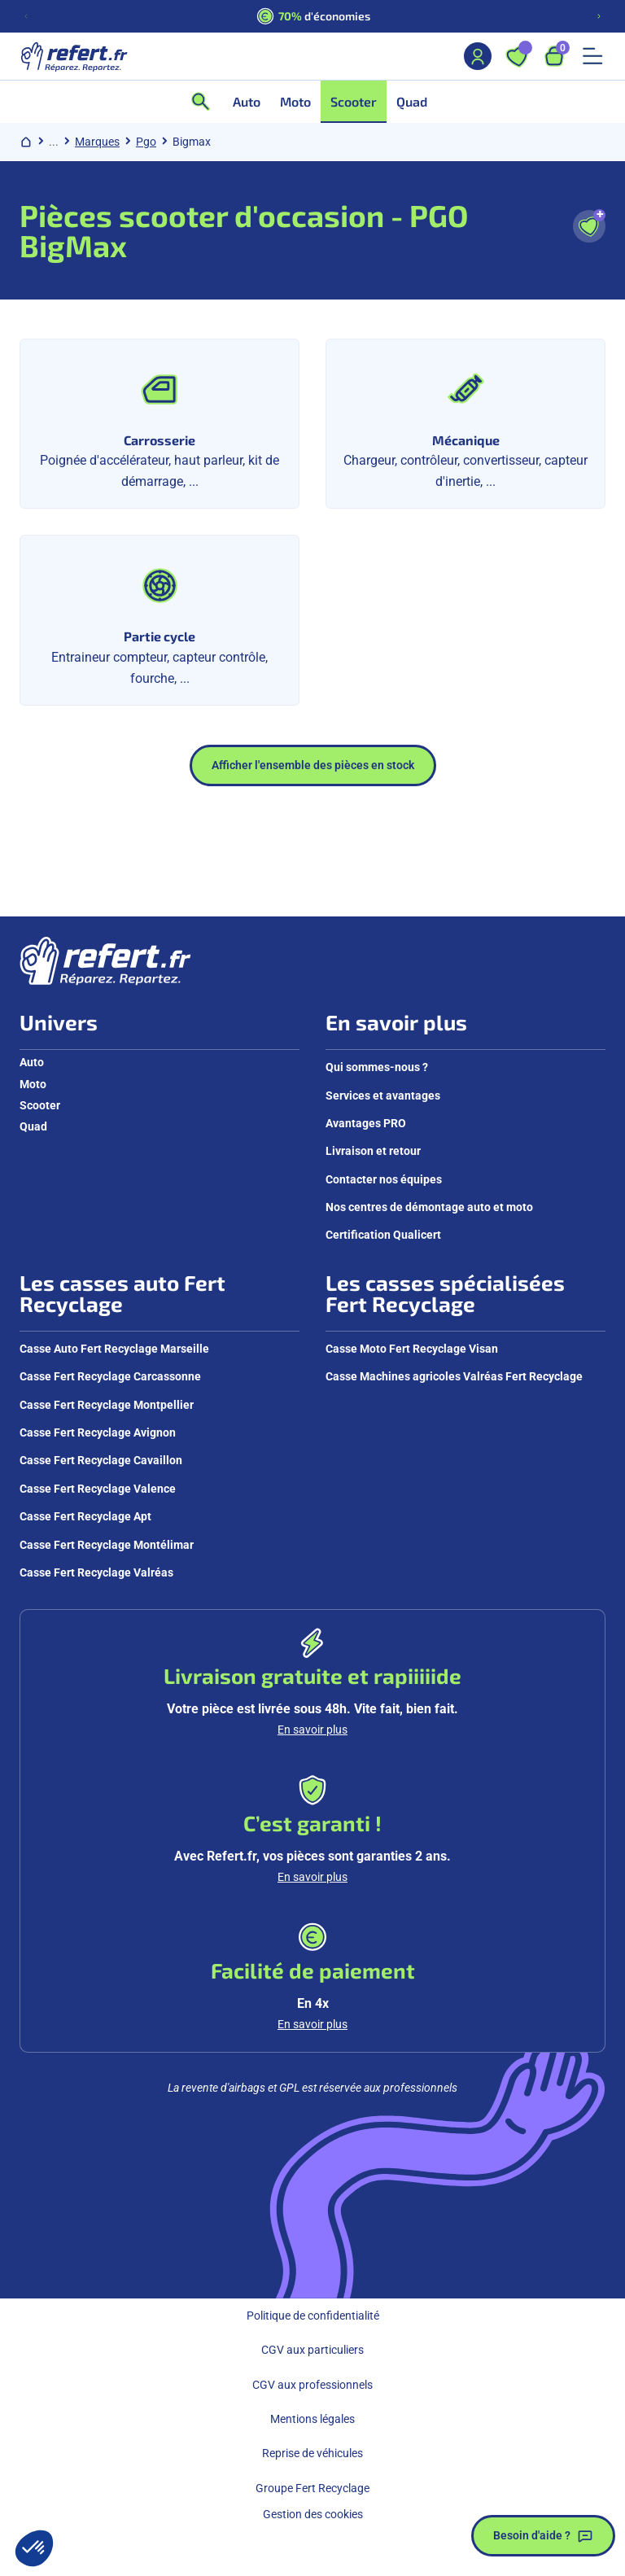 This screenshot has height=2576, width=625. Describe the element at coordinates (74, 56) in the screenshot. I see `[Aller à la page d'accueil]` at that location.